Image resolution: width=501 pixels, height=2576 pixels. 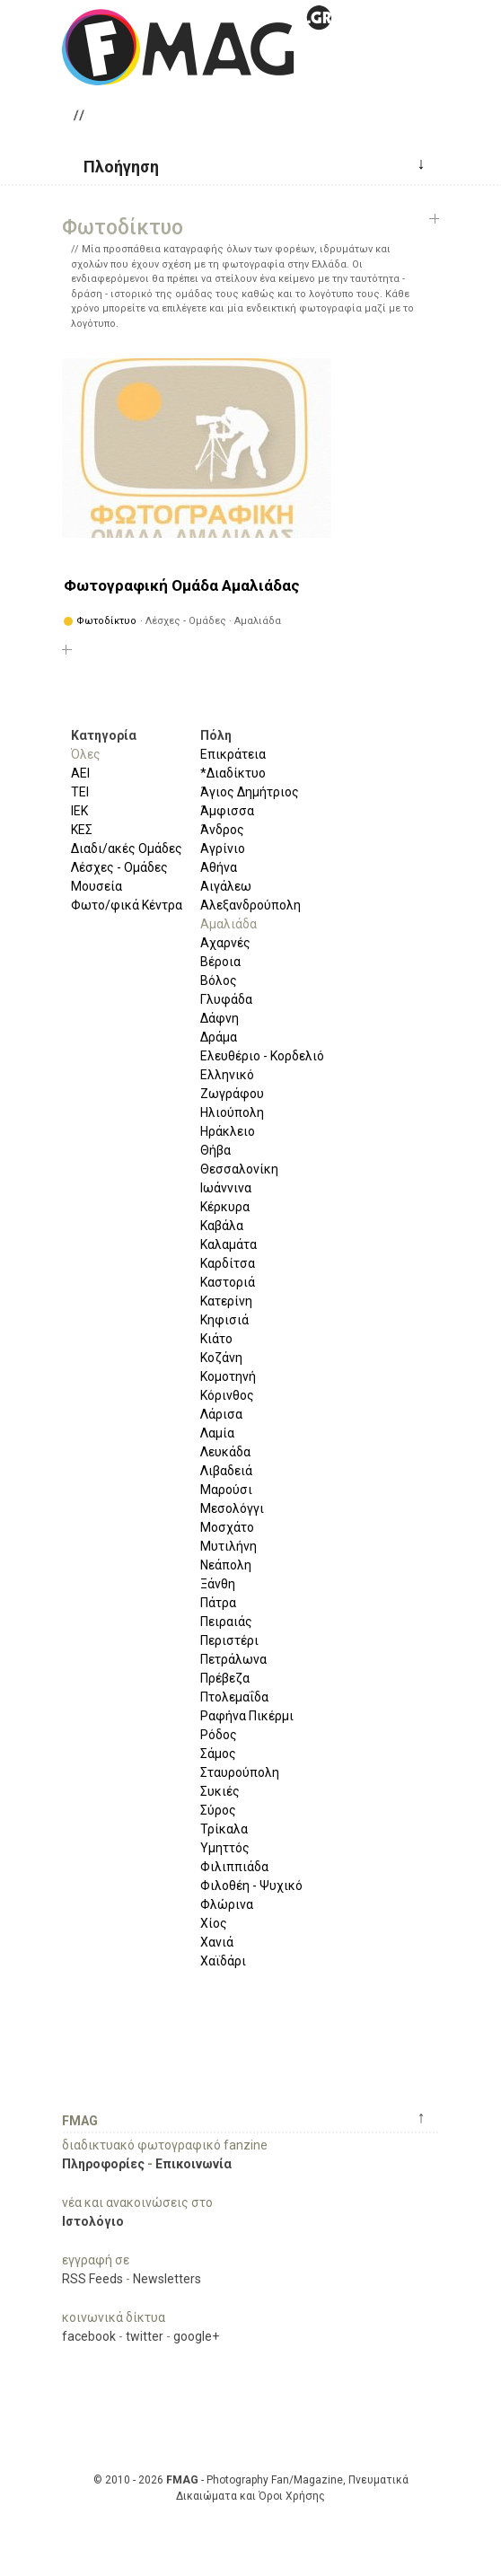 What do you see at coordinates (227, 1527) in the screenshot?
I see `Μοσχάτο` at bounding box center [227, 1527].